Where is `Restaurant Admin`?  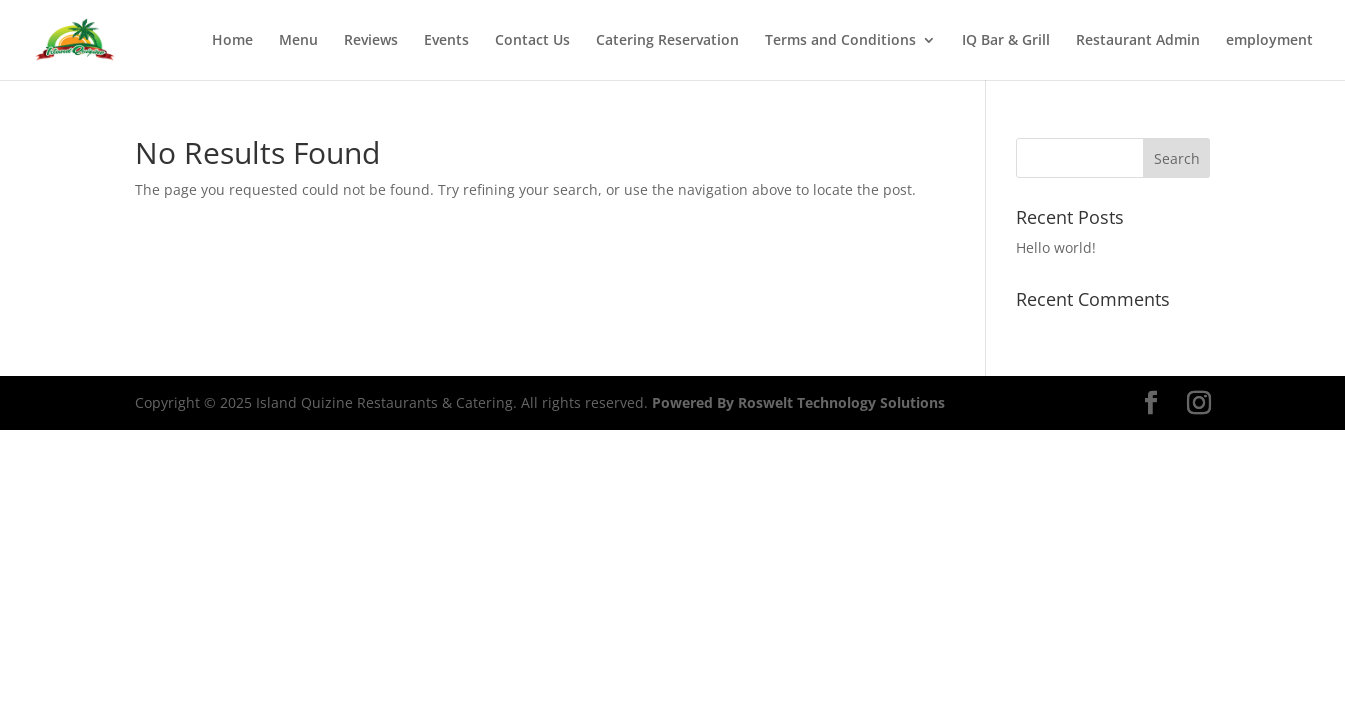
Restaurant Admin is located at coordinates (1138, 41).